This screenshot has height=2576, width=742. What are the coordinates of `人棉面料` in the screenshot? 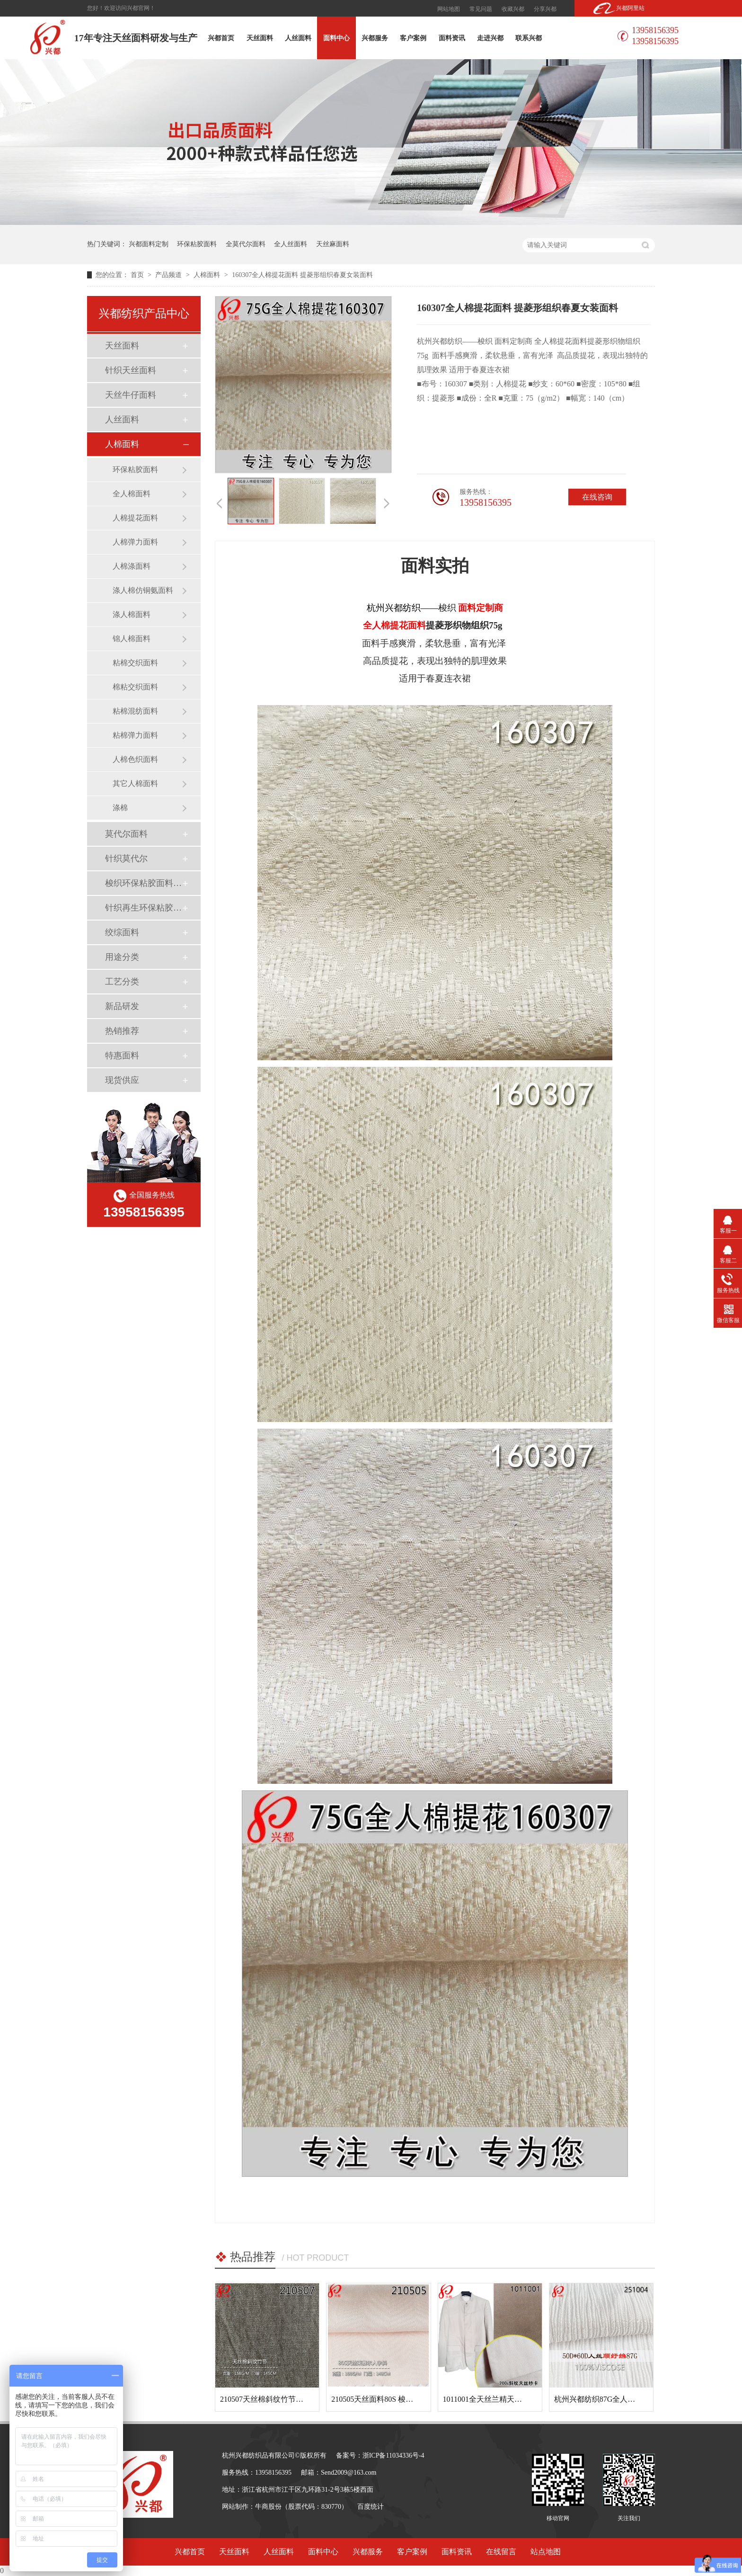 It's located at (208, 274).